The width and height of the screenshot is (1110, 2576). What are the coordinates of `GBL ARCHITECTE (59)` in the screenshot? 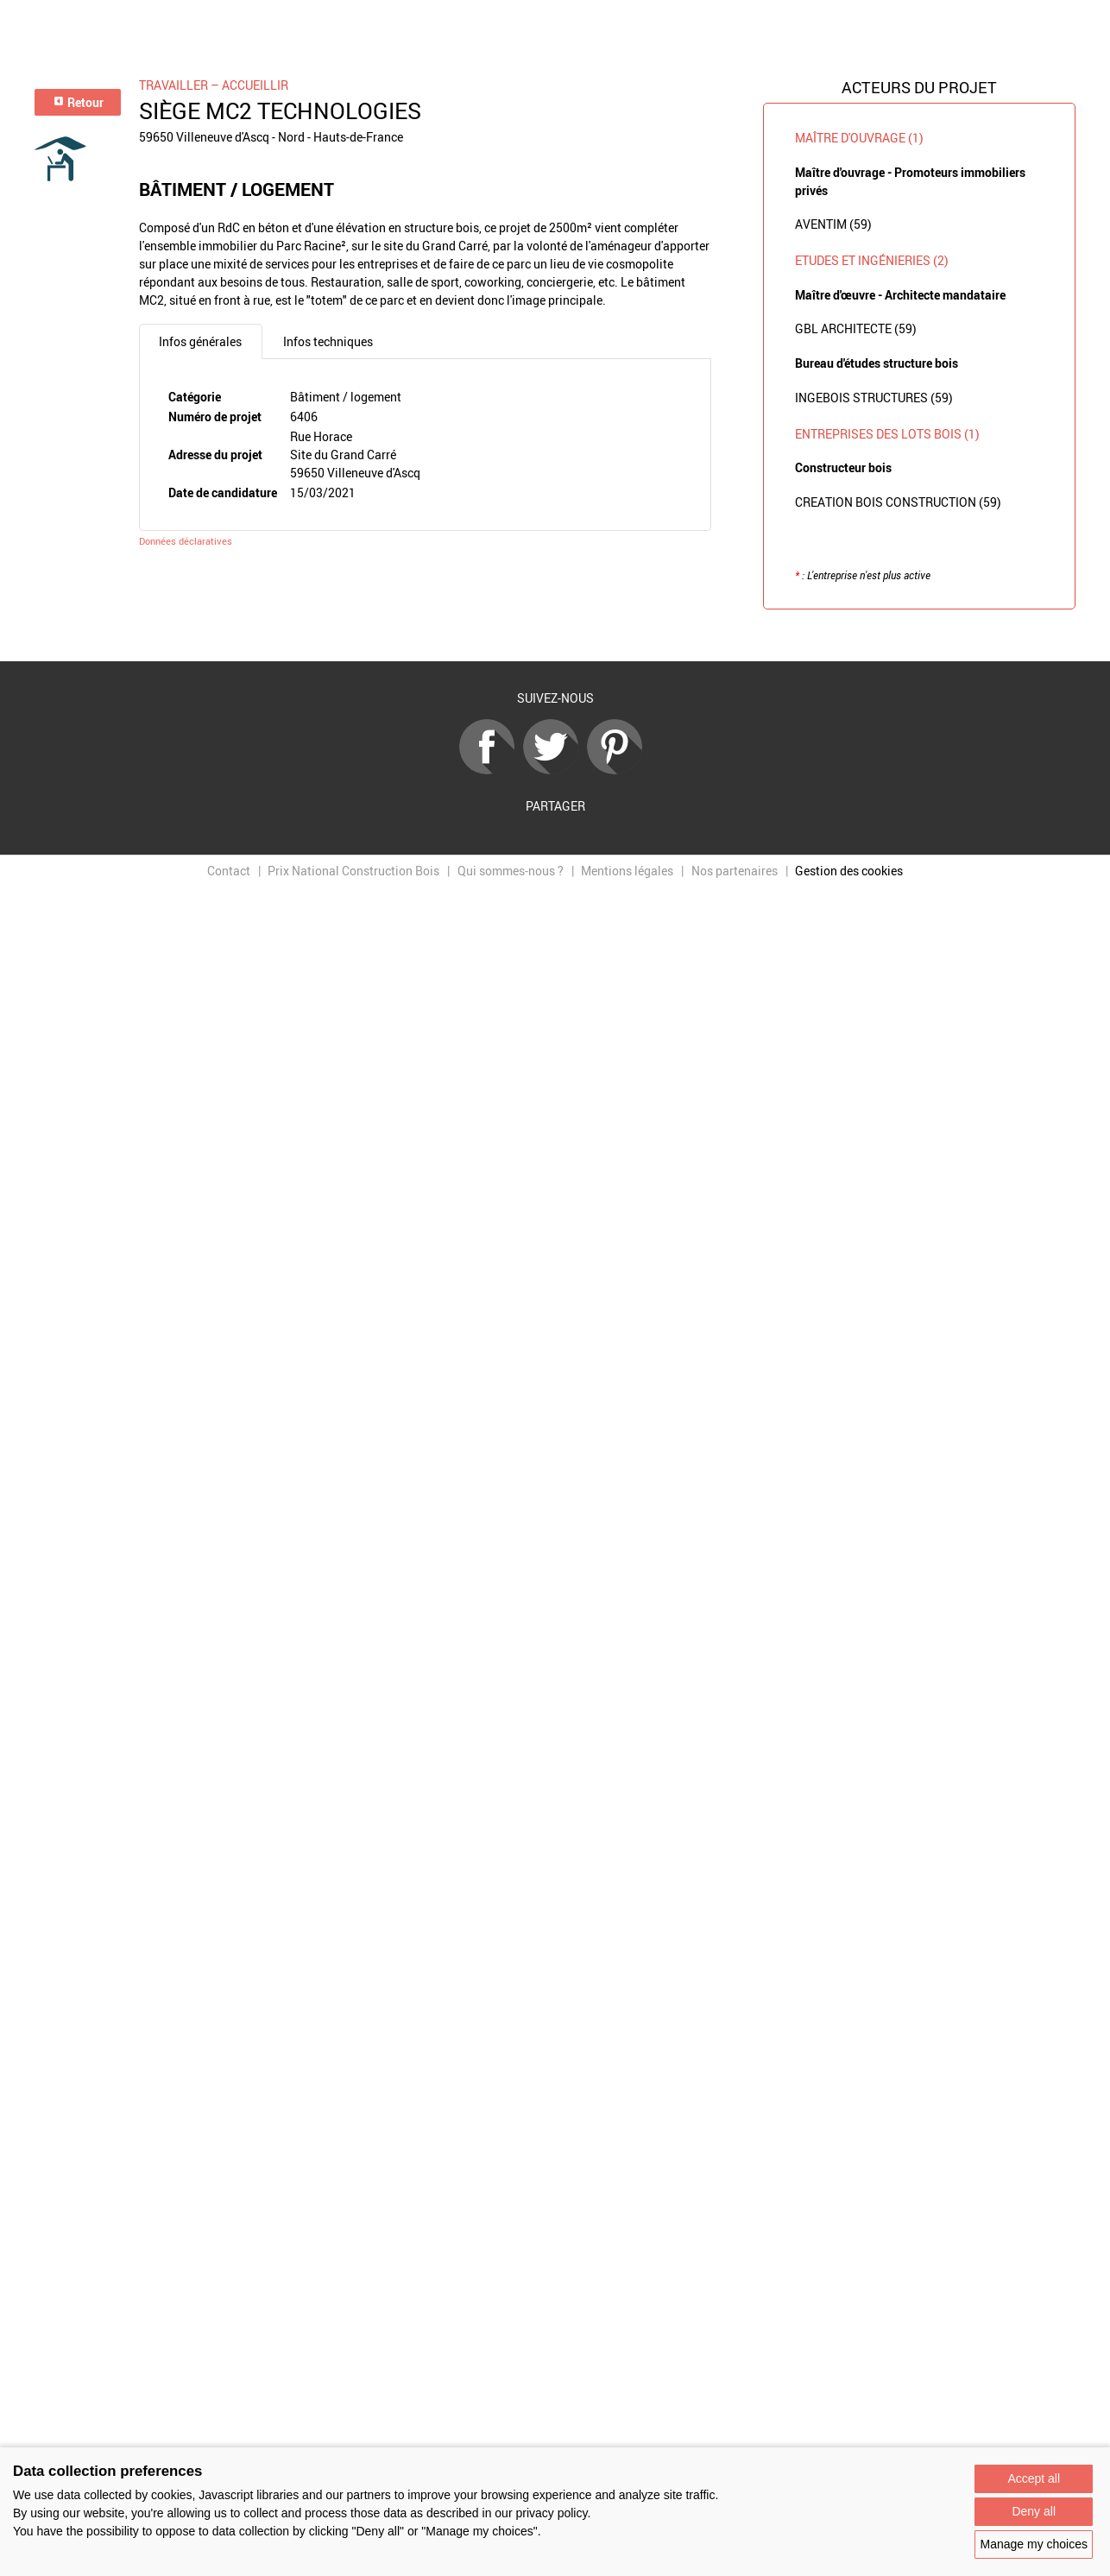 It's located at (856, 328).